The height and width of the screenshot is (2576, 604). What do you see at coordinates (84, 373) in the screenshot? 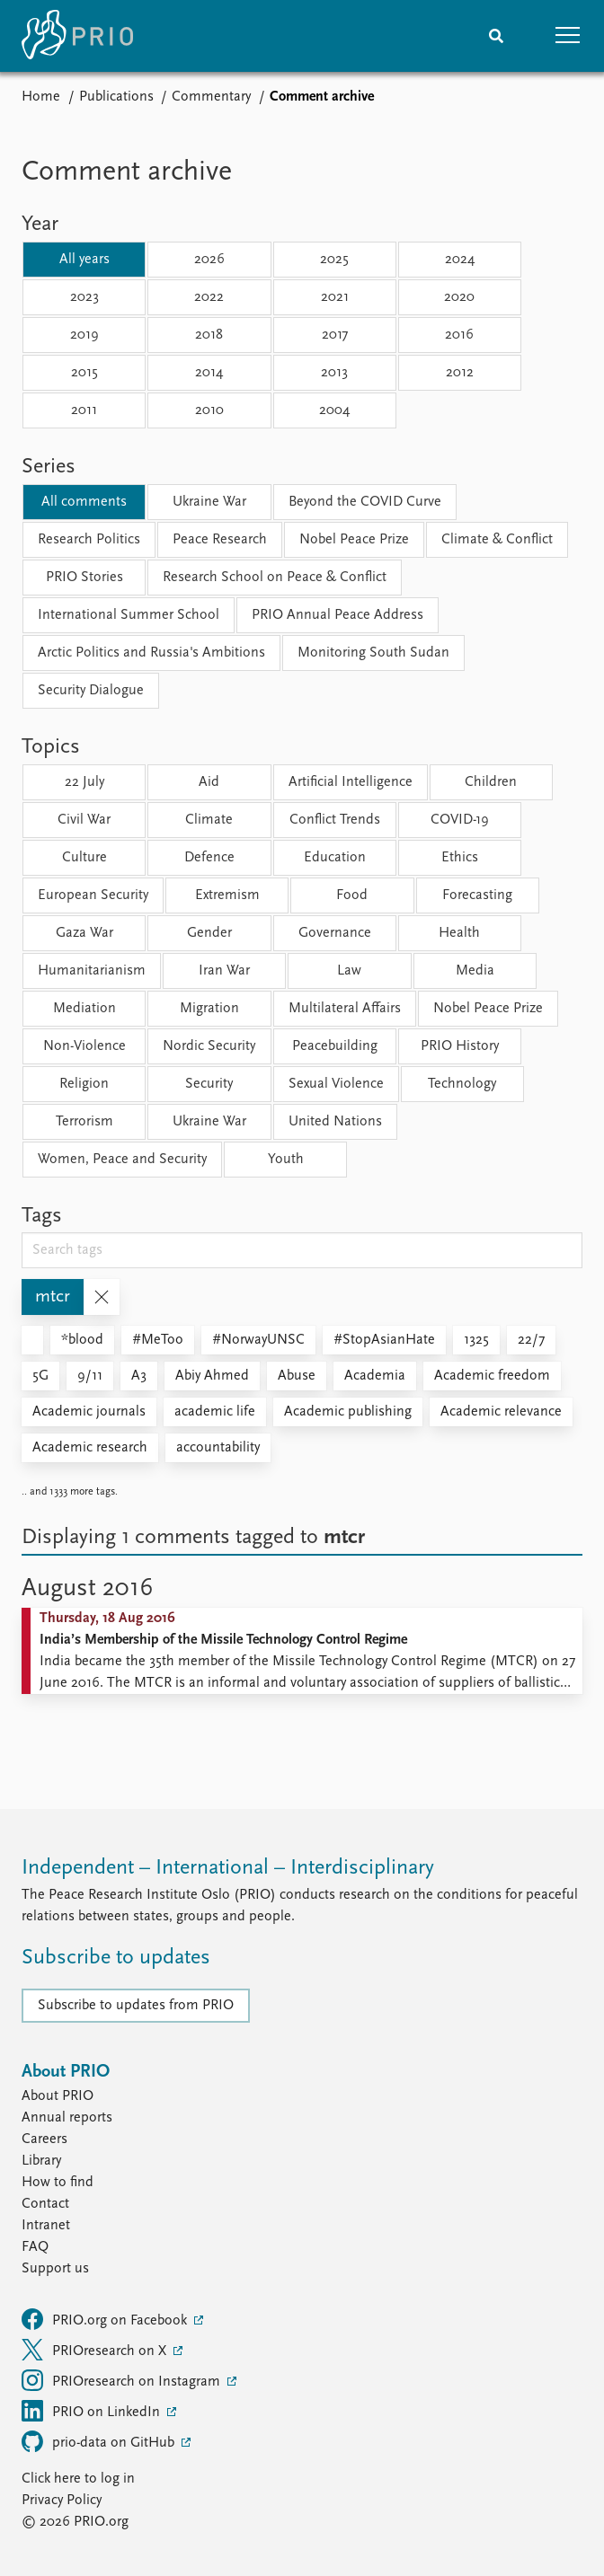
I see `2015` at bounding box center [84, 373].